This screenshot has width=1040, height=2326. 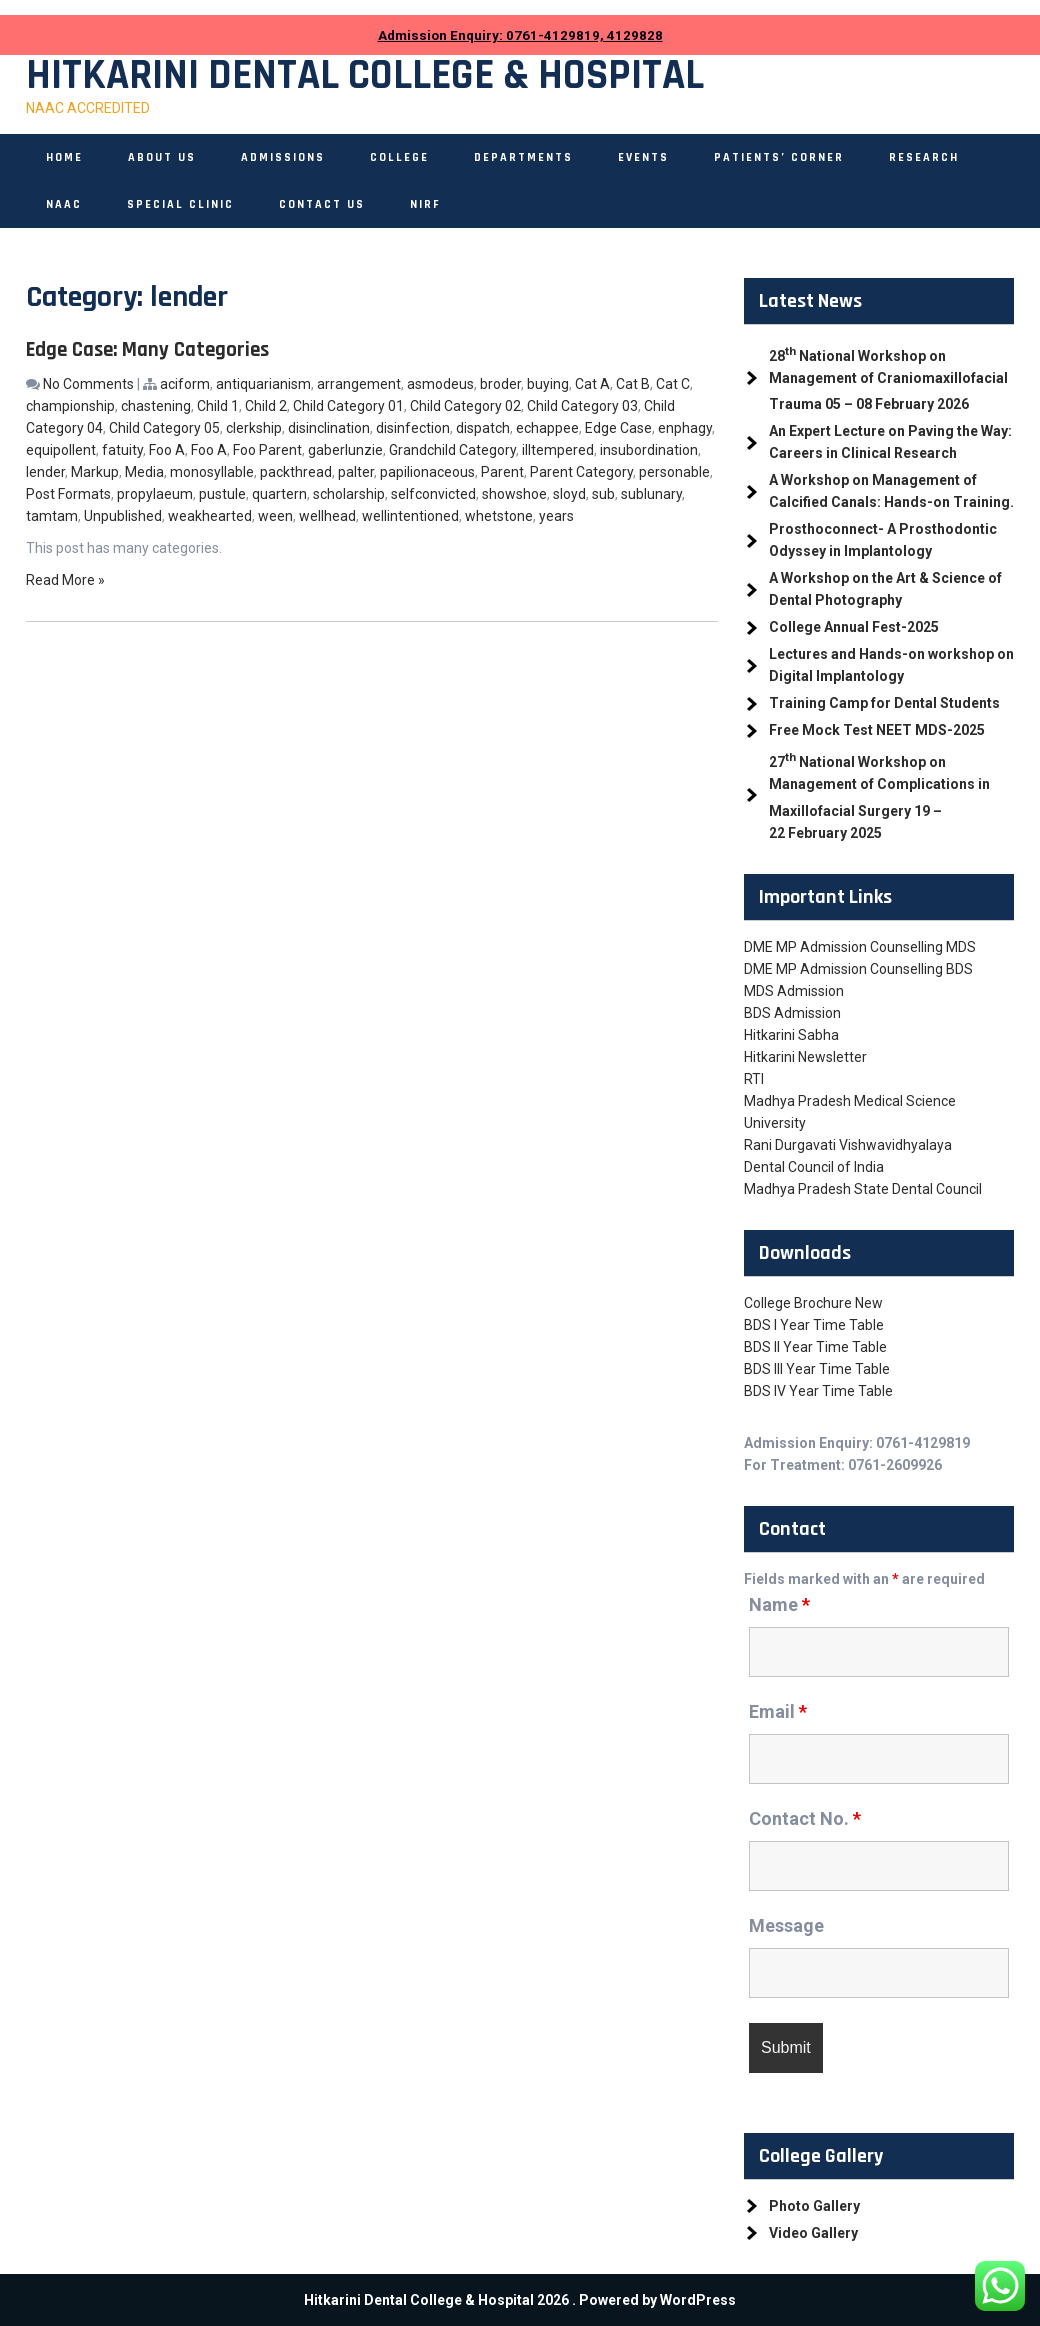 I want to click on Video Gallery, so click(x=813, y=2233).